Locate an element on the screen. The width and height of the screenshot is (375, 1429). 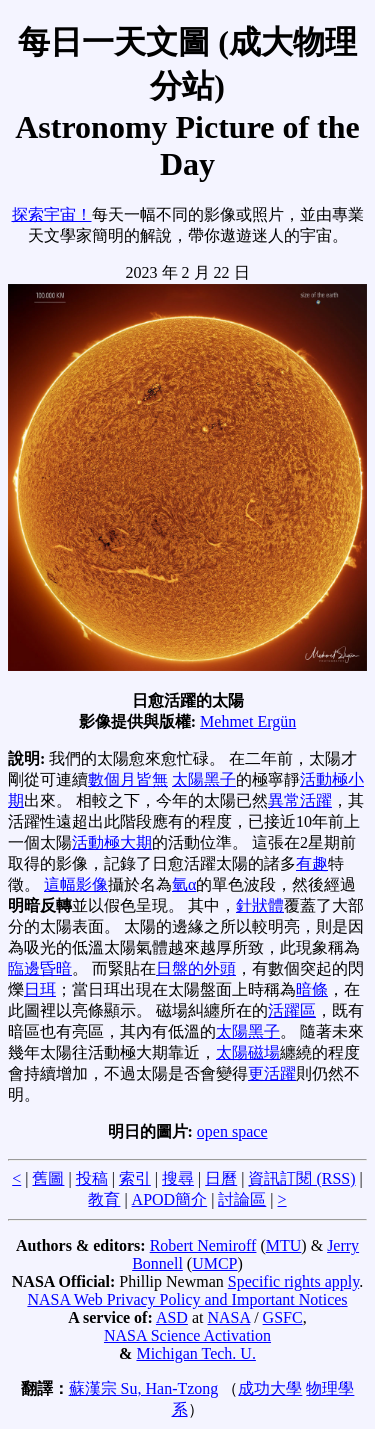
日曆 is located at coordinates (221, 1178).